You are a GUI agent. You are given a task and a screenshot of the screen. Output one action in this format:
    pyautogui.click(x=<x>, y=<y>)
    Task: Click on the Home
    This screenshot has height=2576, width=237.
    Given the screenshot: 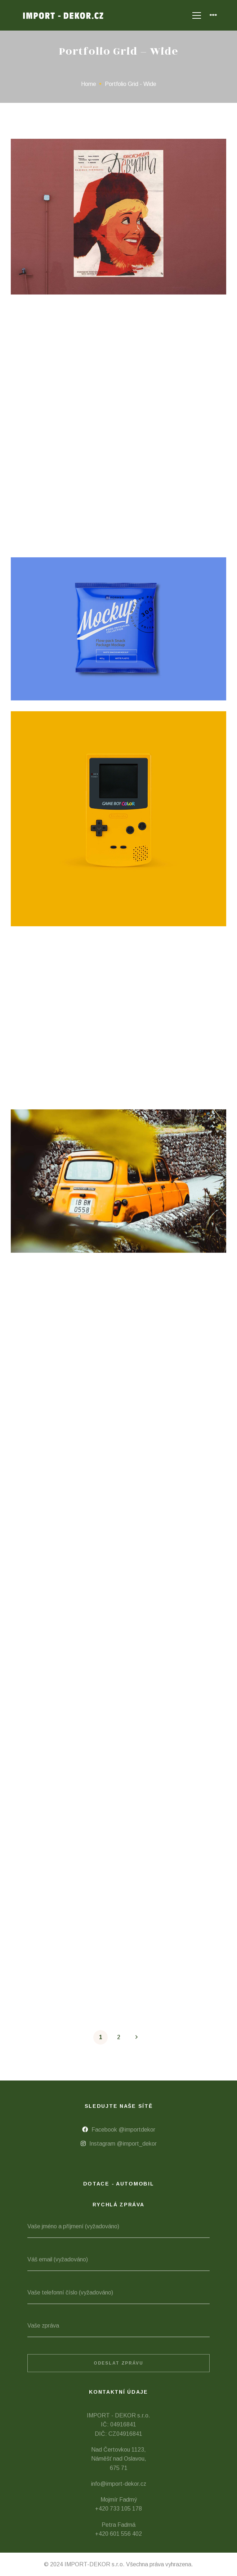 What is the action you would take?
    pyautogui.click(x=88, y=84)
    